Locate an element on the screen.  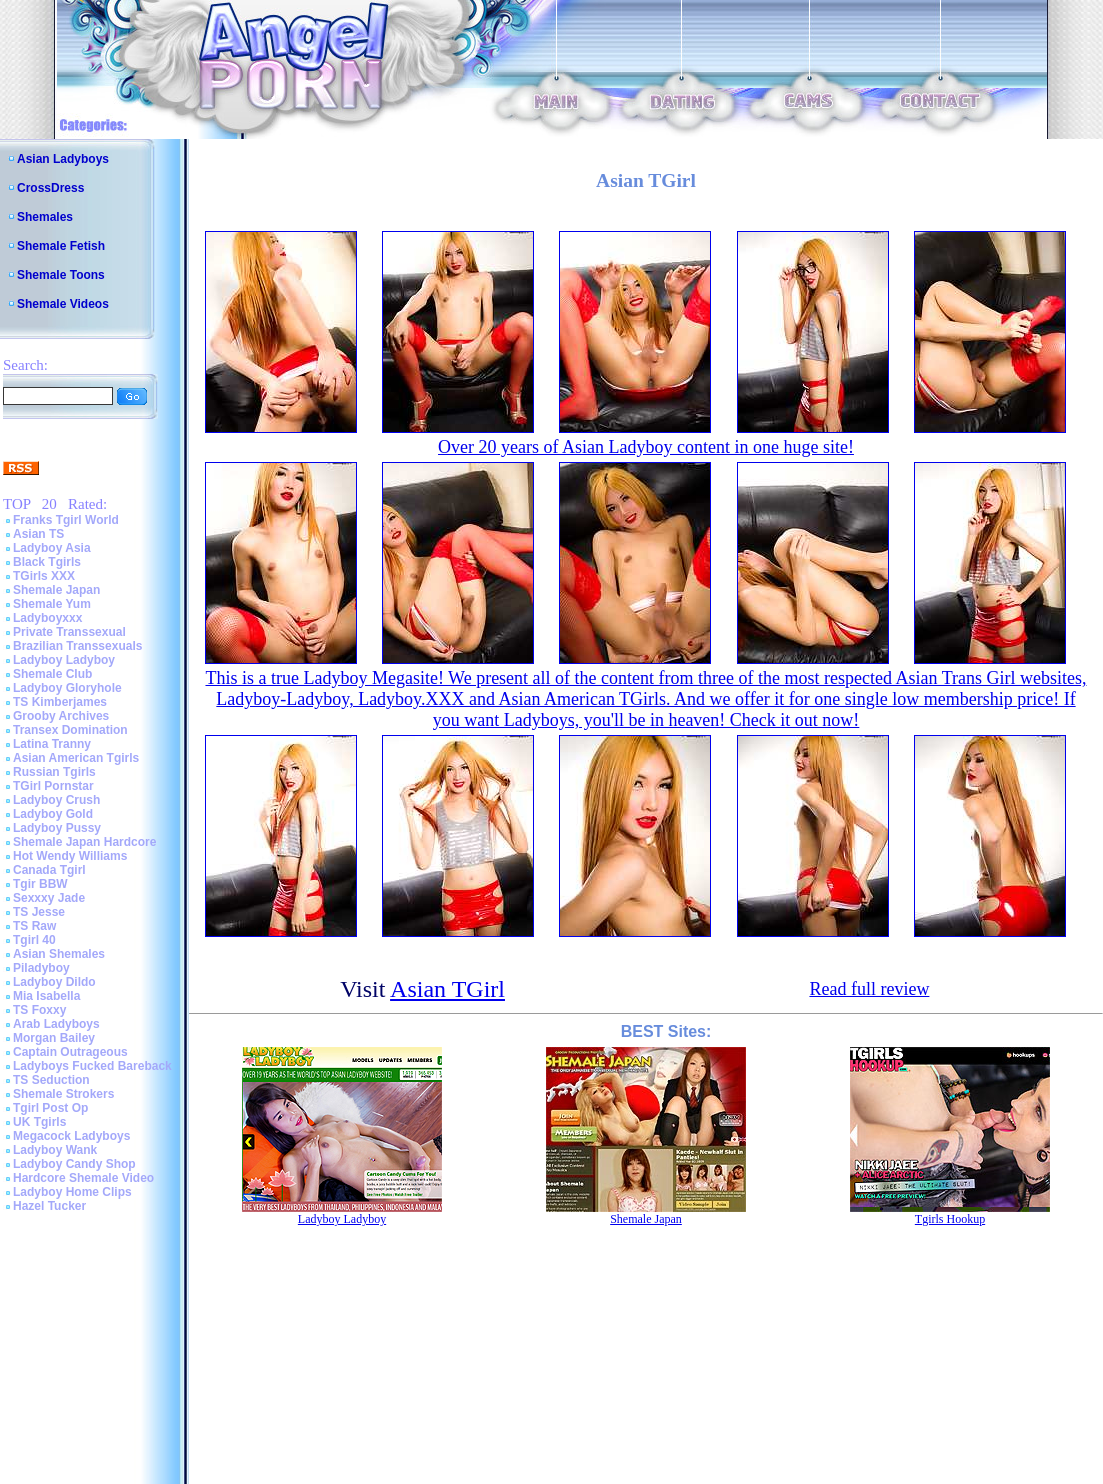
Private Transsexual is located at coordinates (69, 632).